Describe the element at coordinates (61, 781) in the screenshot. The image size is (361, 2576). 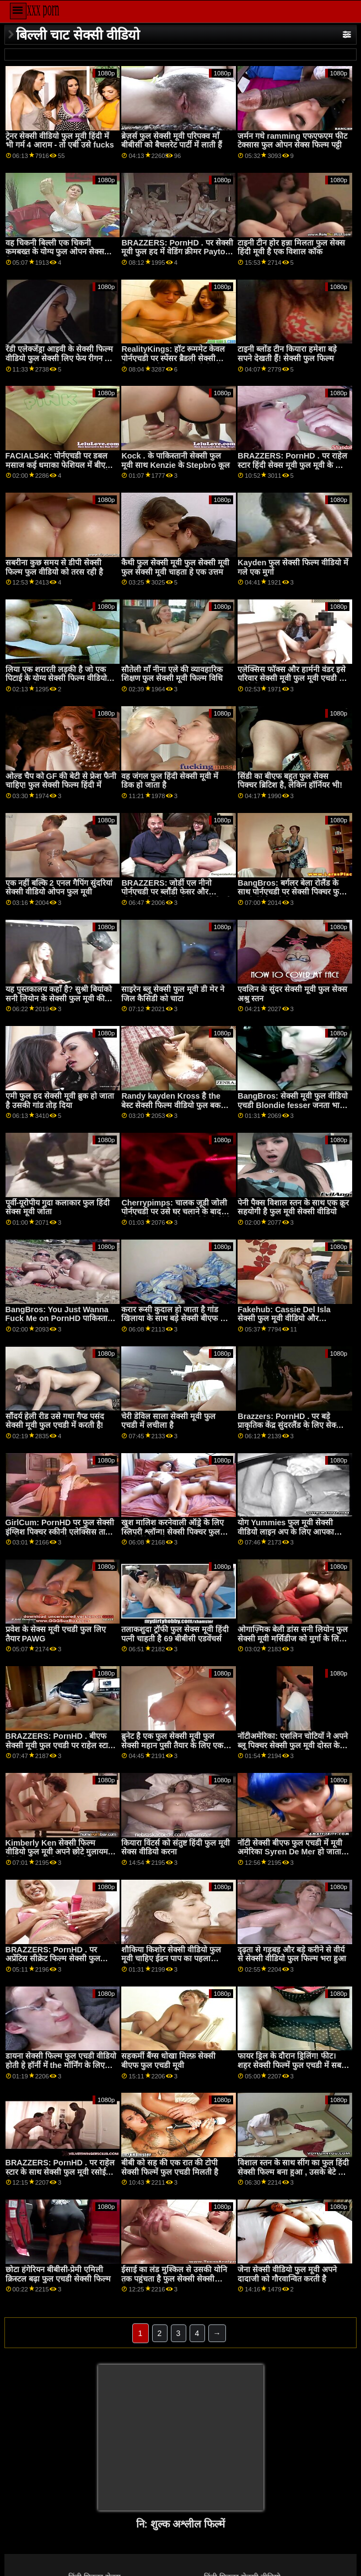
I see `ओल्ड चैप को GF की बेटी से फ्रेश फैनी चाहिए! फुल सेक्सी फिल्म हिंदी में` at that location.